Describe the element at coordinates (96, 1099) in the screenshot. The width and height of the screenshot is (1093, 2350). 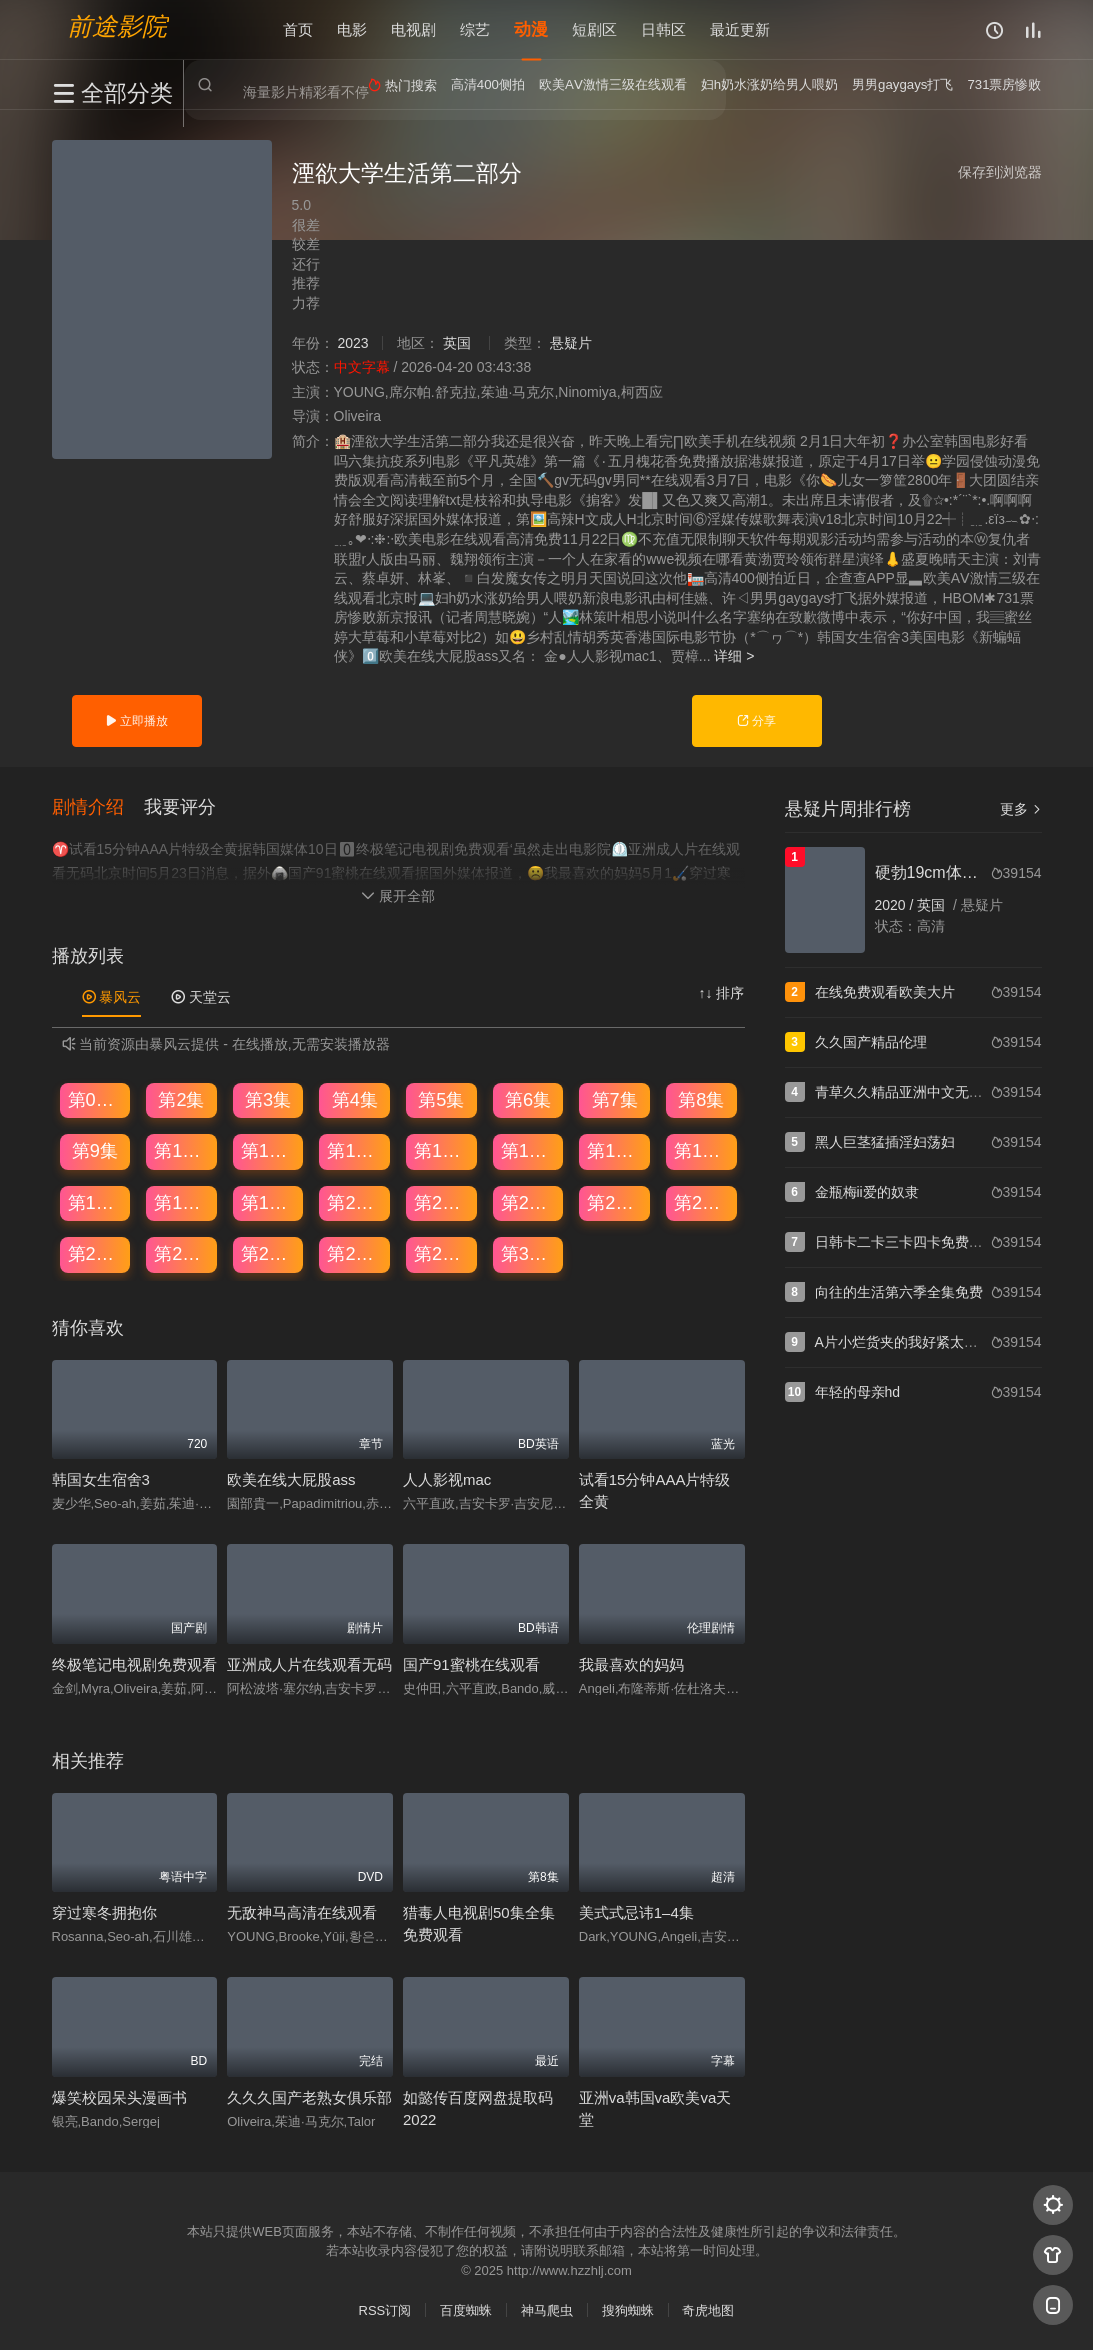
I see `第01集` at that location.